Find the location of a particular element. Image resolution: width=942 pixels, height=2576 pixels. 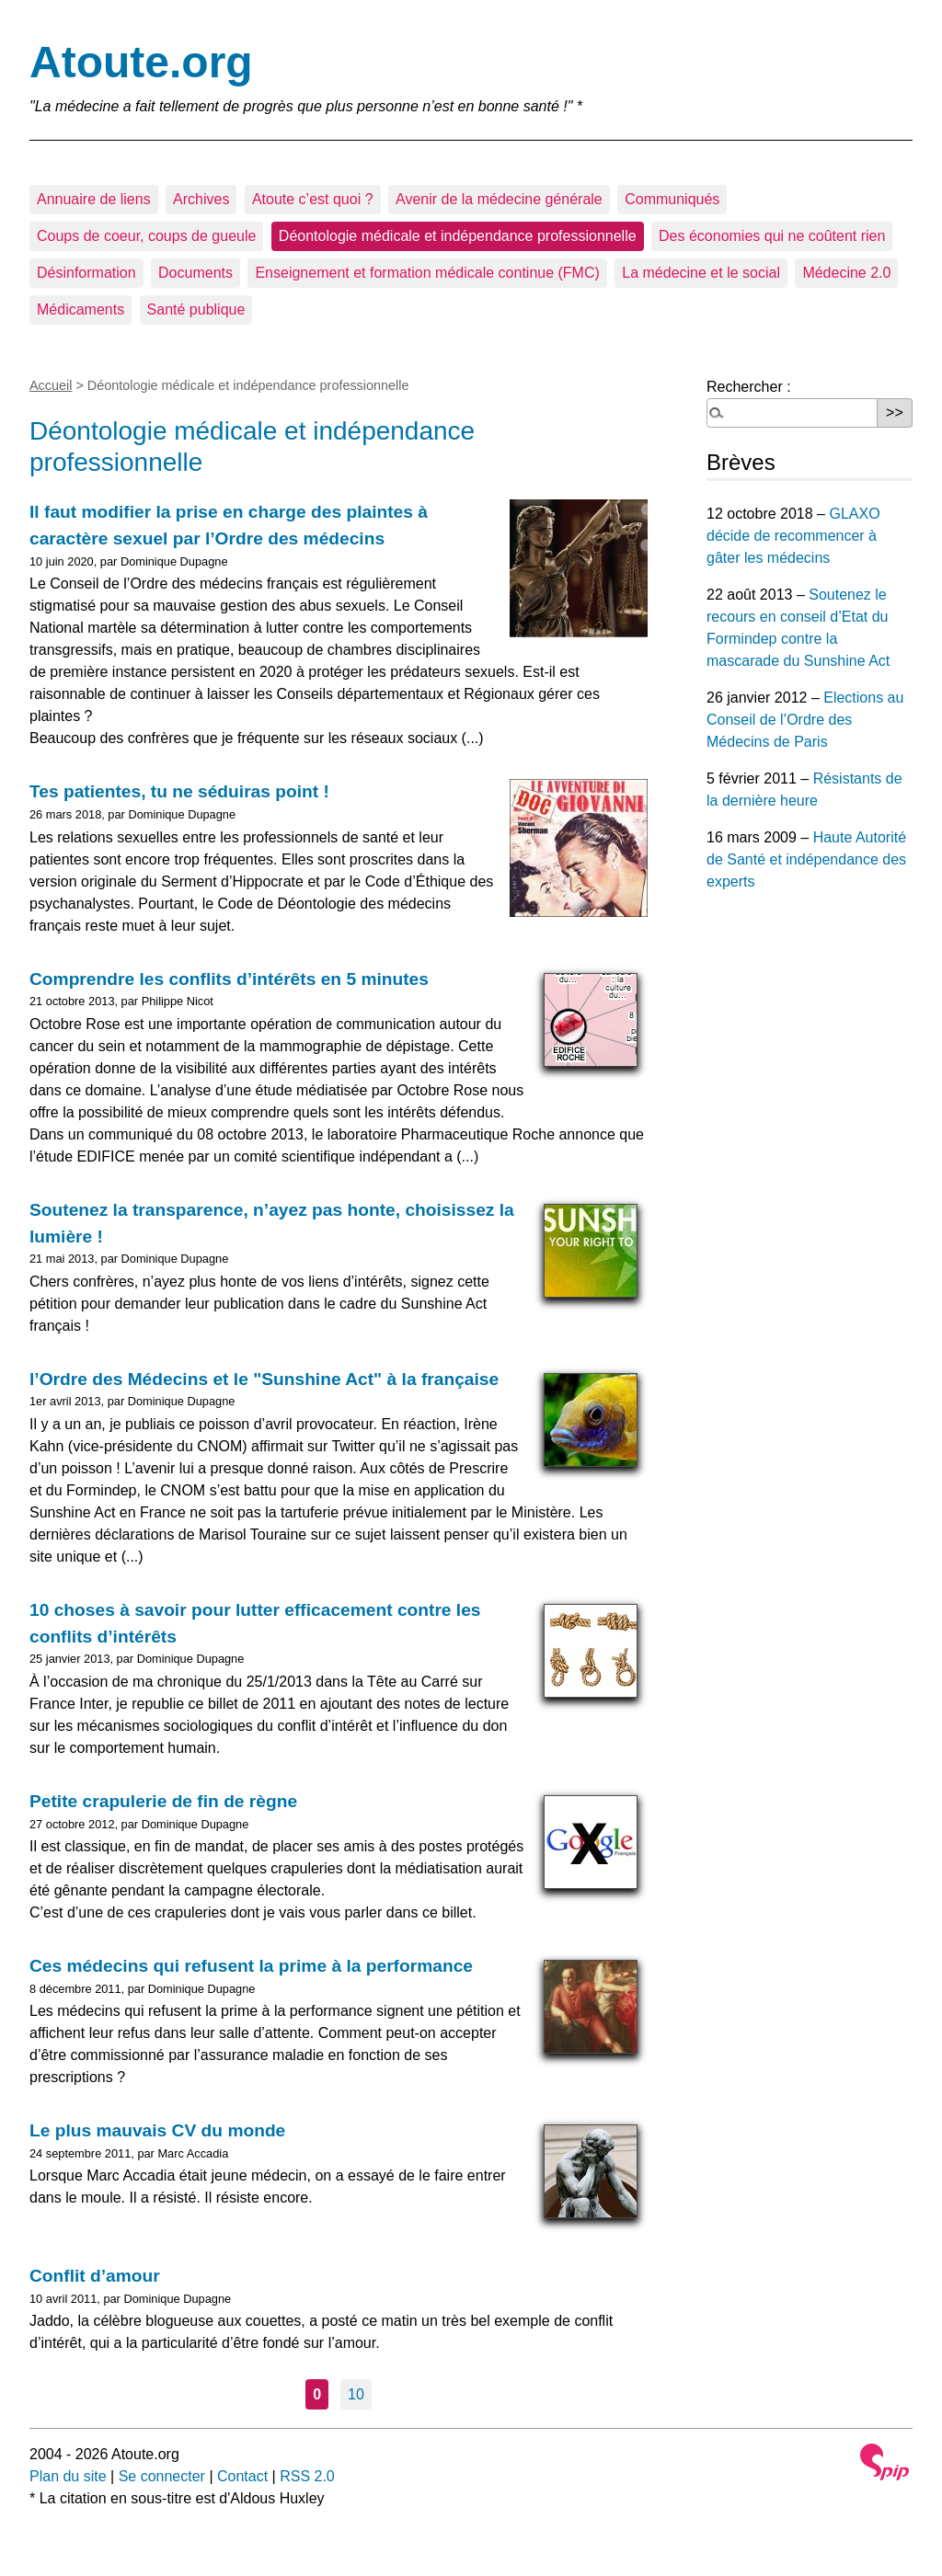

Enseignement et formation médicale continue (FMC) is located at coordinates (427, 272).